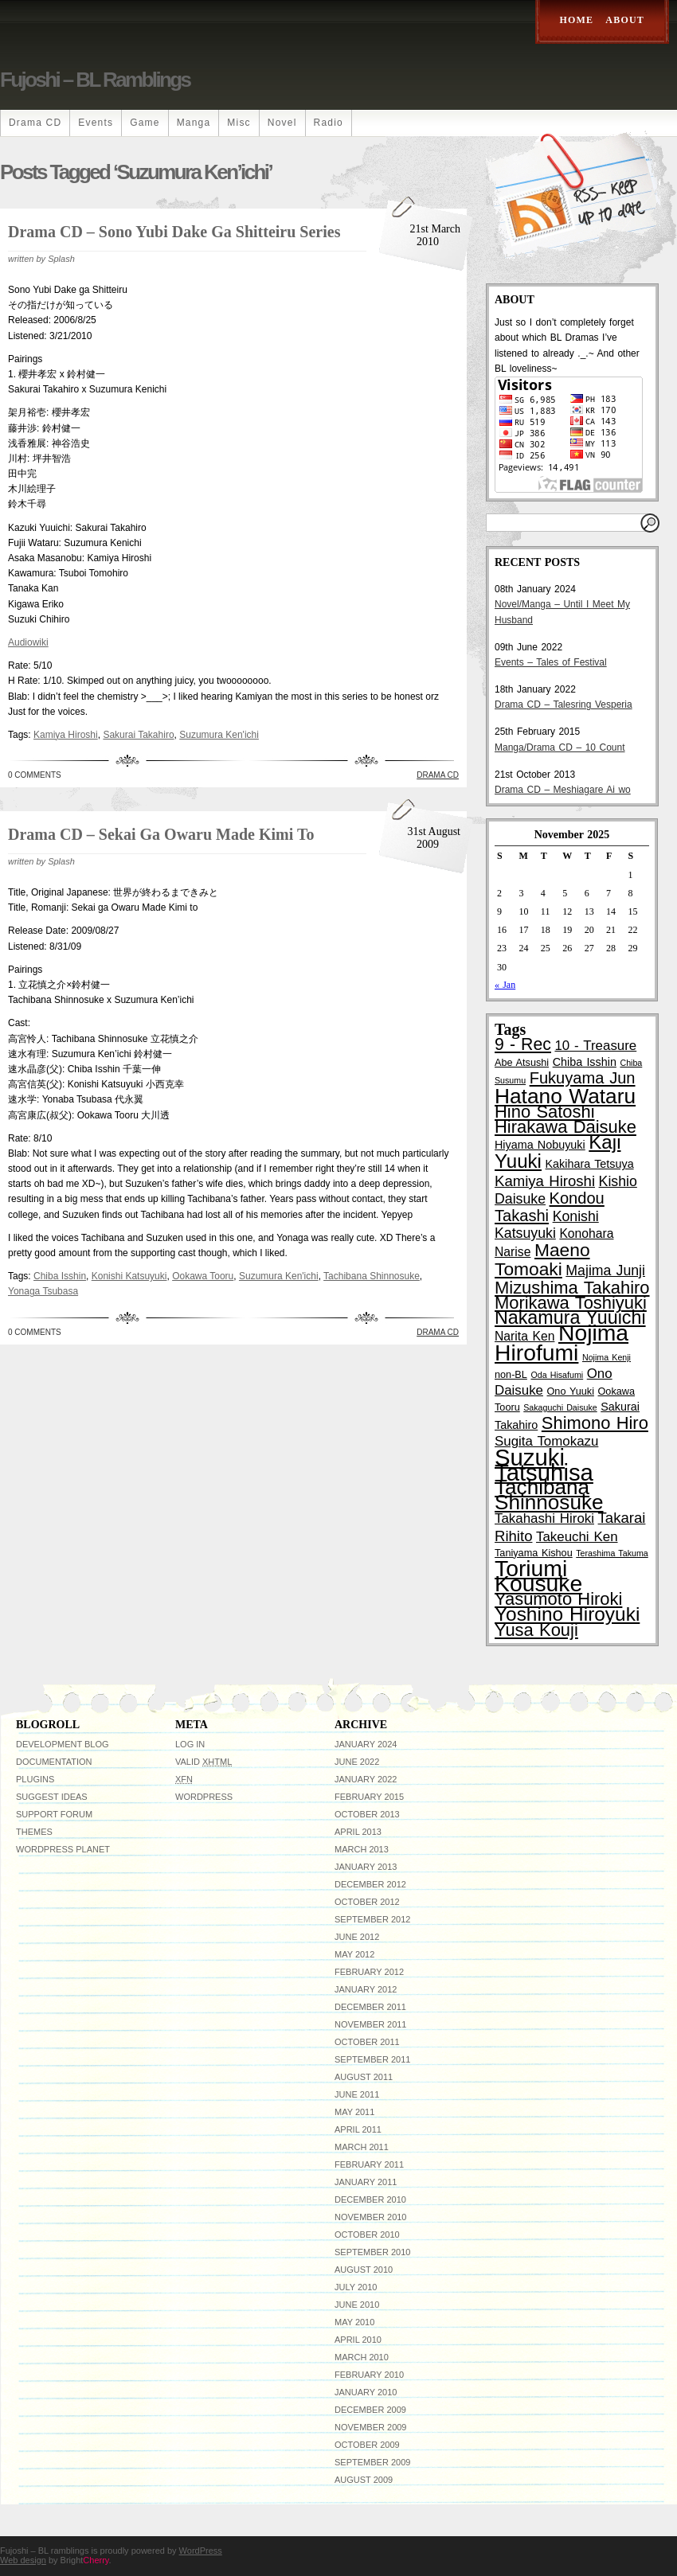 The image size is (677, 2576). What do you see at coordinates (547, 1224) in the screenshot?
I see `Konishi Katsuyuki [Konishi Katsuyuki (7 items)]` at bounding box center [547, 1224].